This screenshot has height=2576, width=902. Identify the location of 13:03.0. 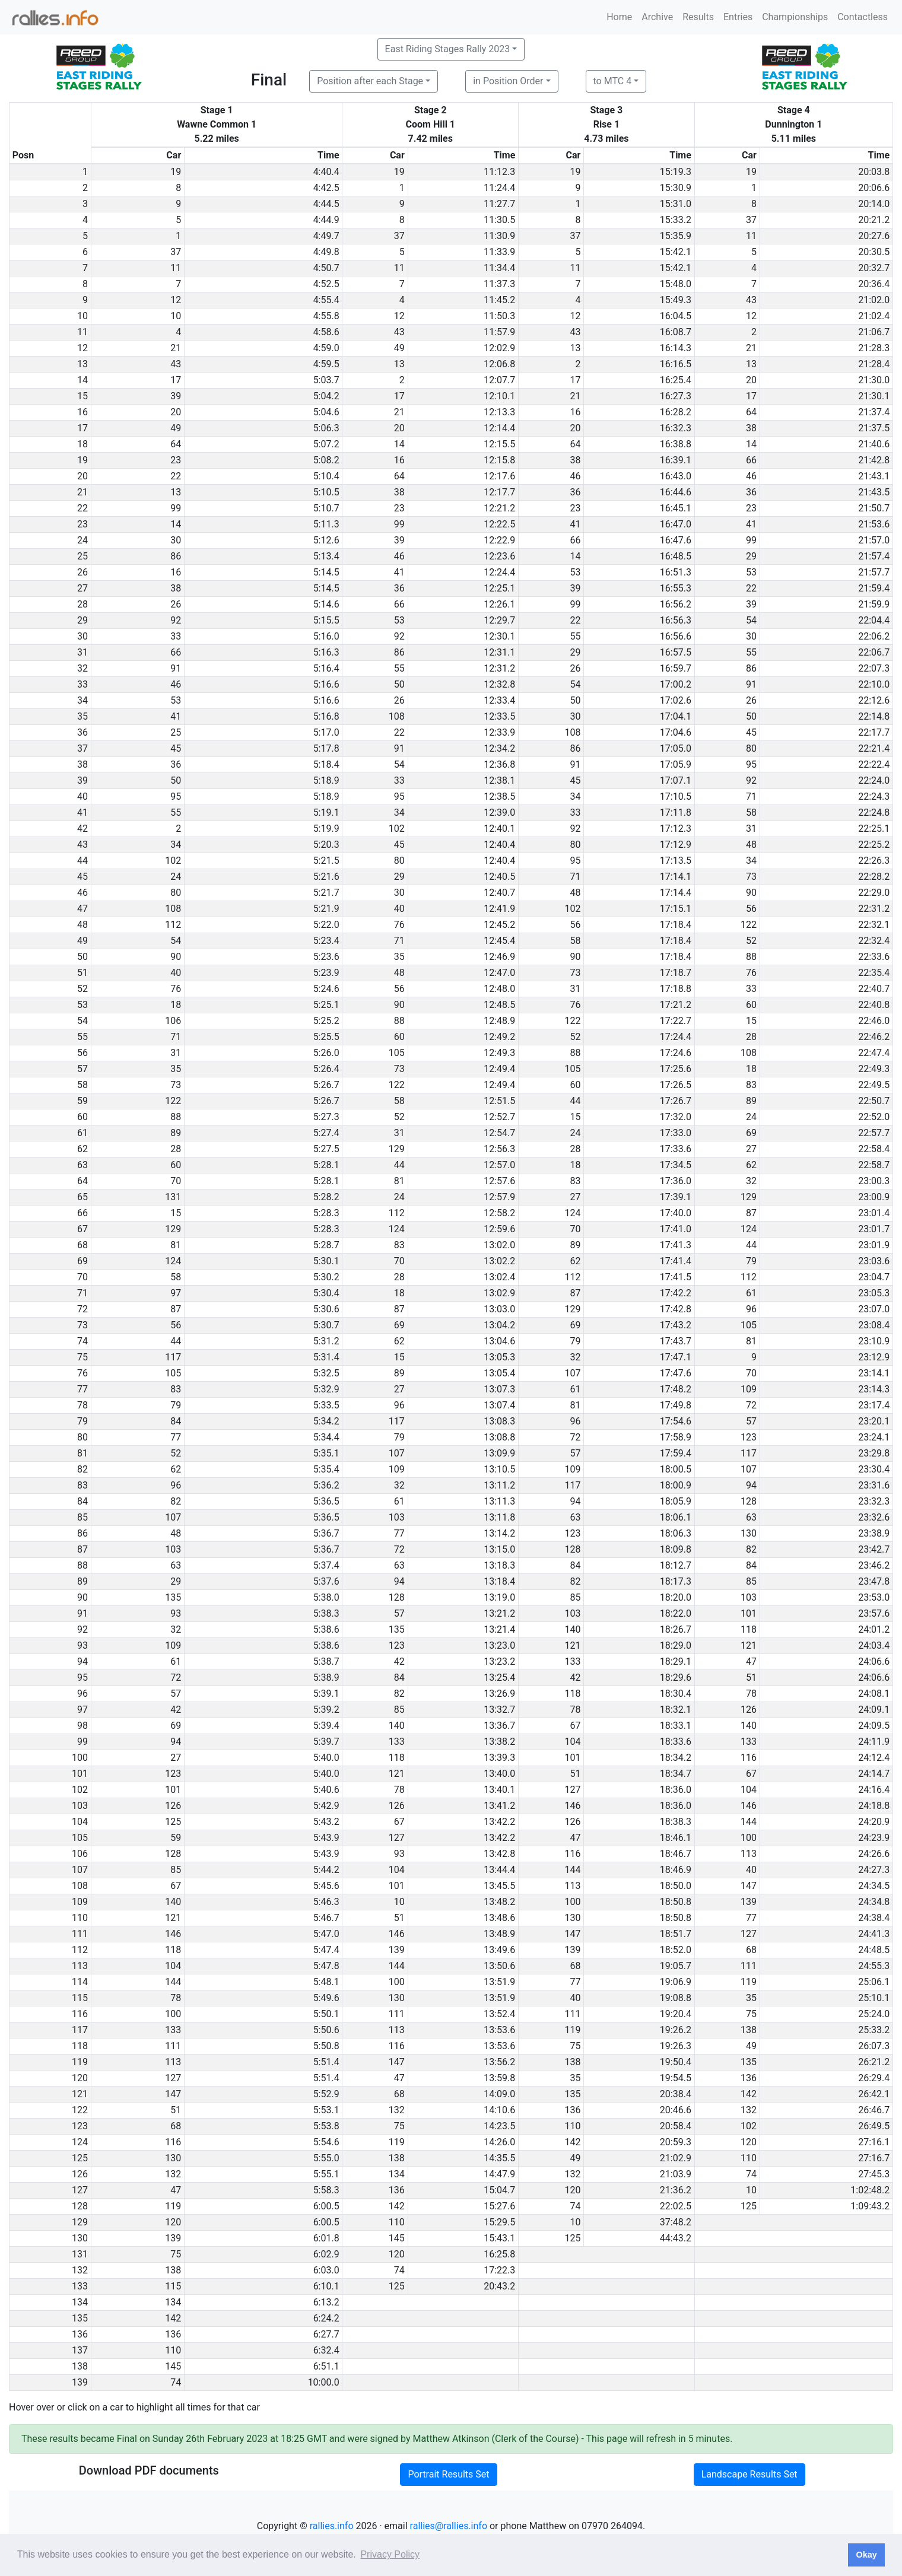
(499, 1309).